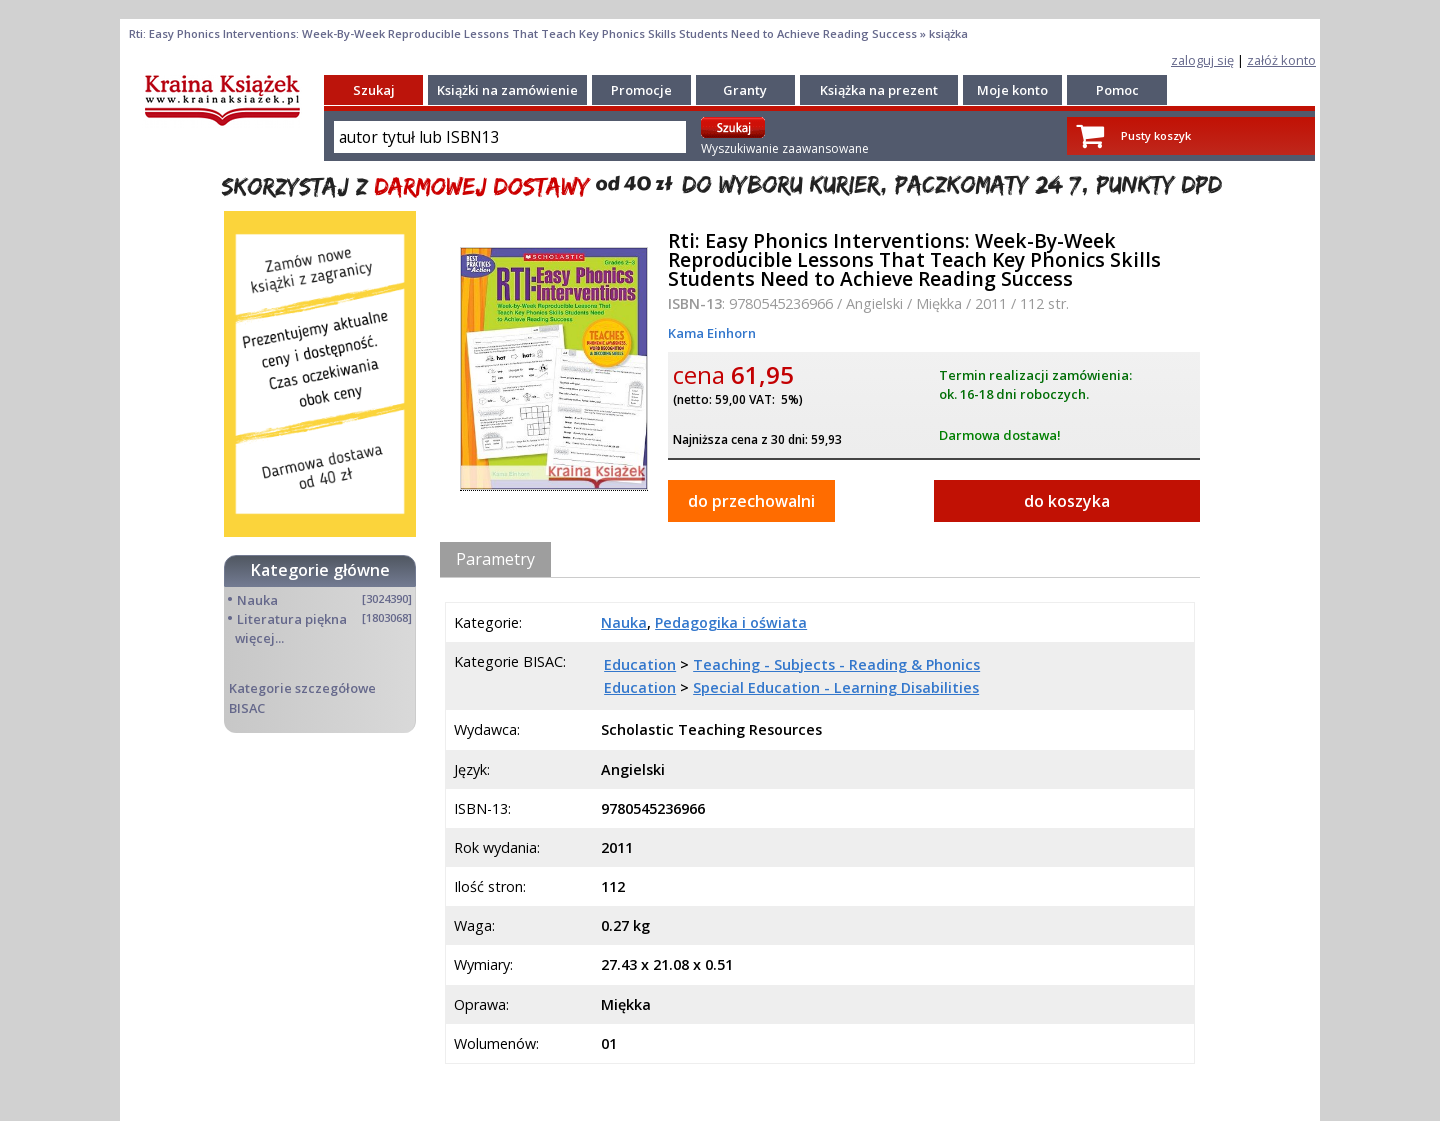  I want to click on więcej..., so click(259, 638).